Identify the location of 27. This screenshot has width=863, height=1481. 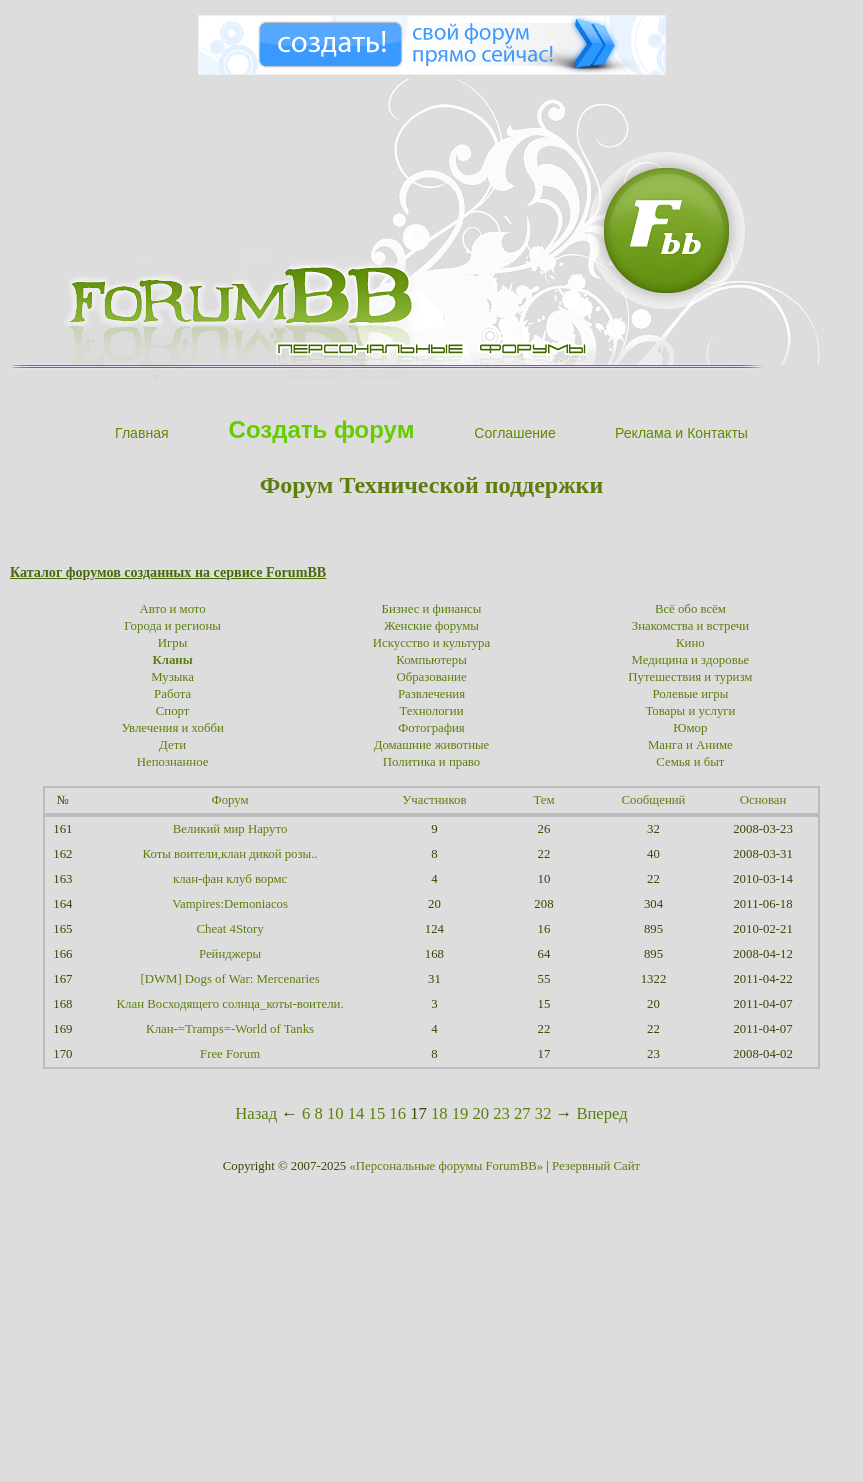
(522, 1113).